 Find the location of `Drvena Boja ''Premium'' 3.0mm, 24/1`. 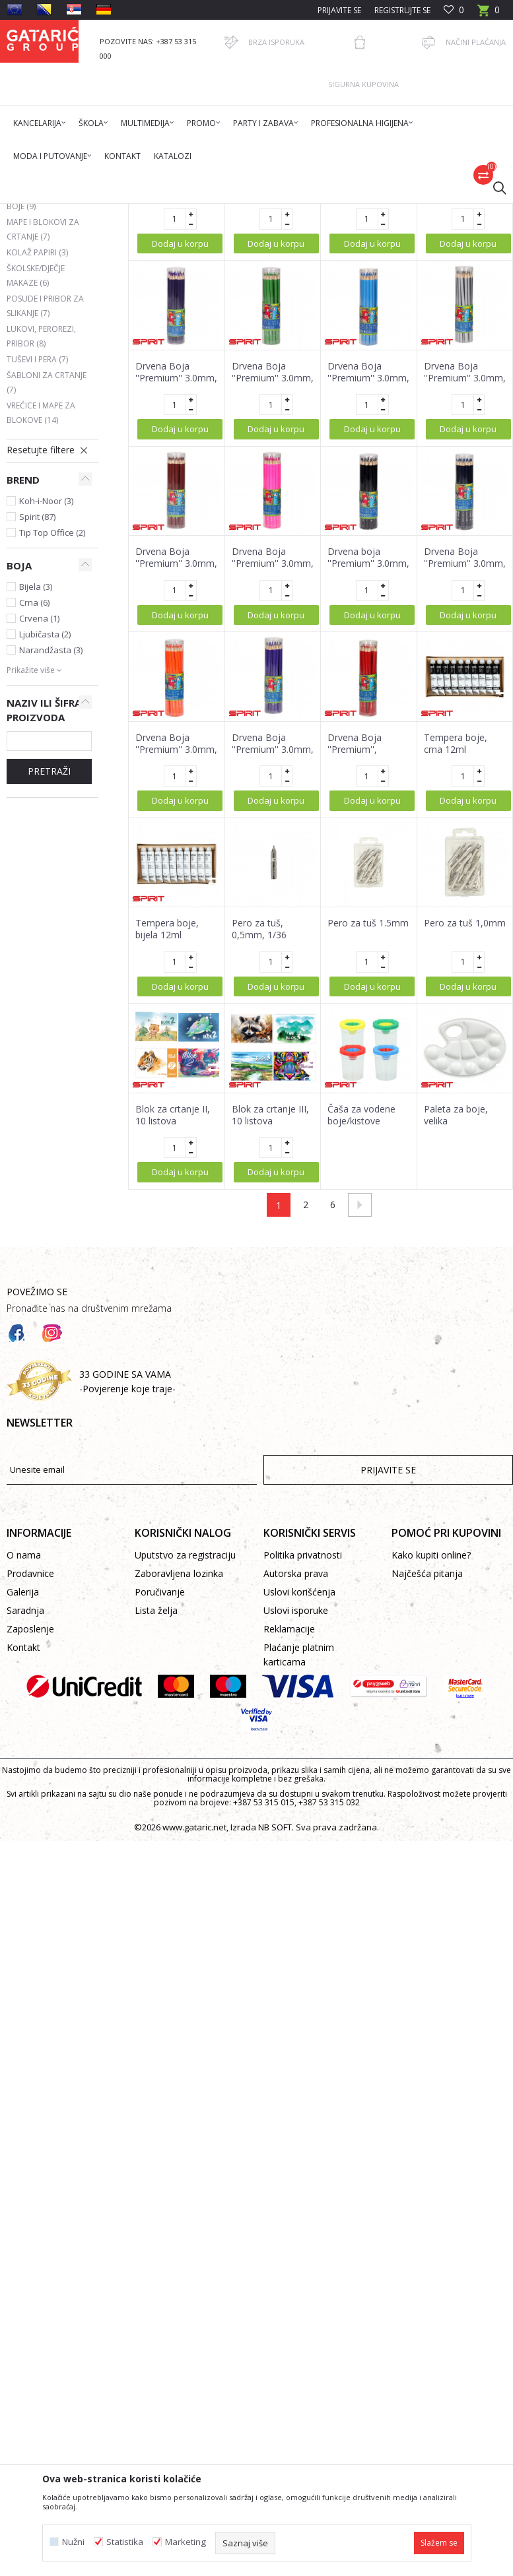

Drvena Boja ''Premium'' 3.0mm, 24/1 is located at coordinates (273, 396).